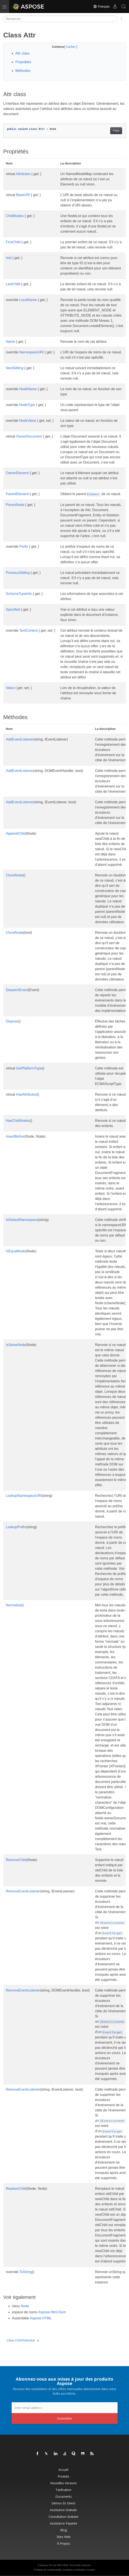  What do you see at coordinates (16, 833) in the screenshot?
I see `AppendChild` at bounding box center [16, 833].